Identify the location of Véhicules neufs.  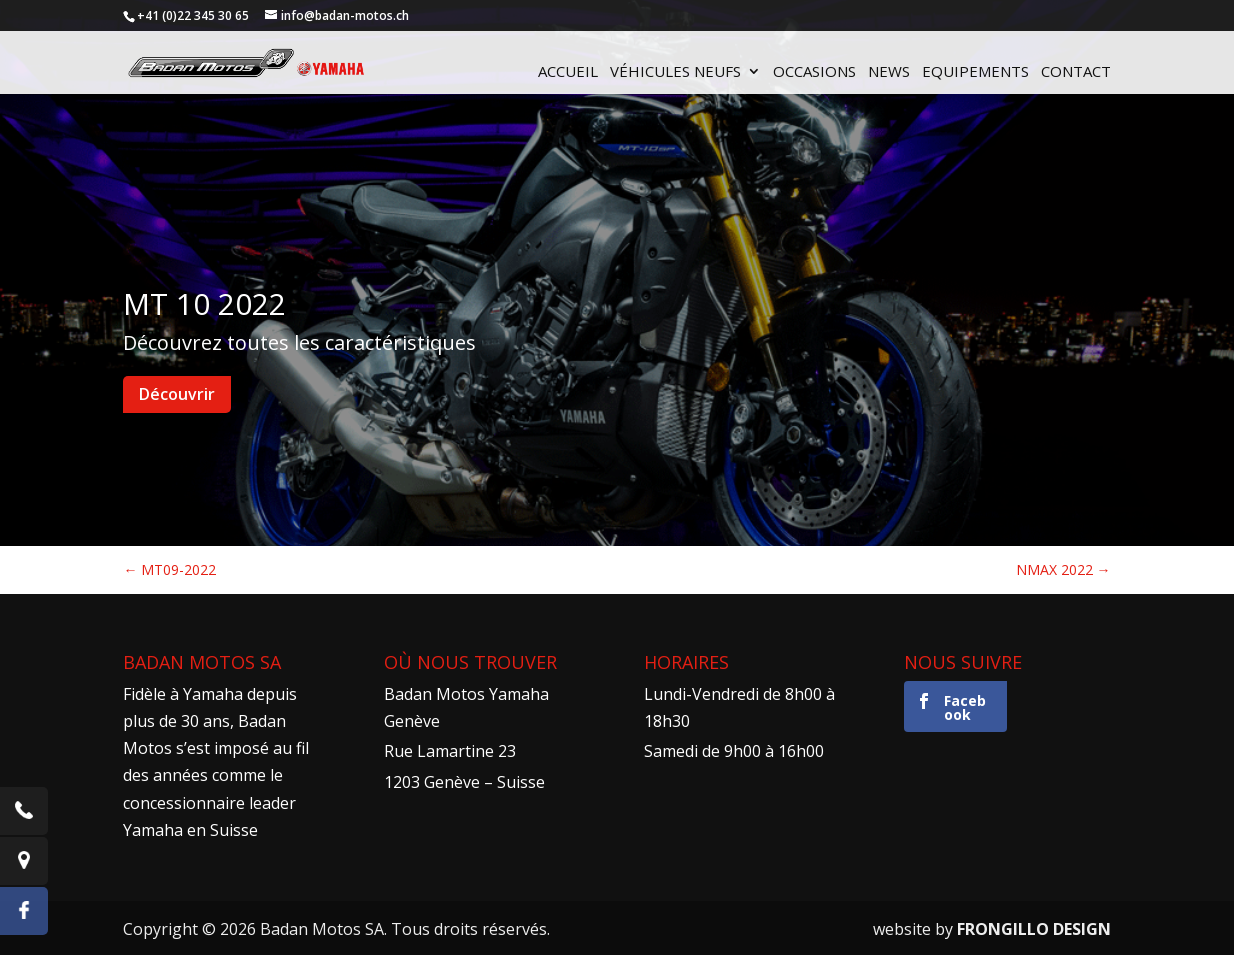
(675, 72).